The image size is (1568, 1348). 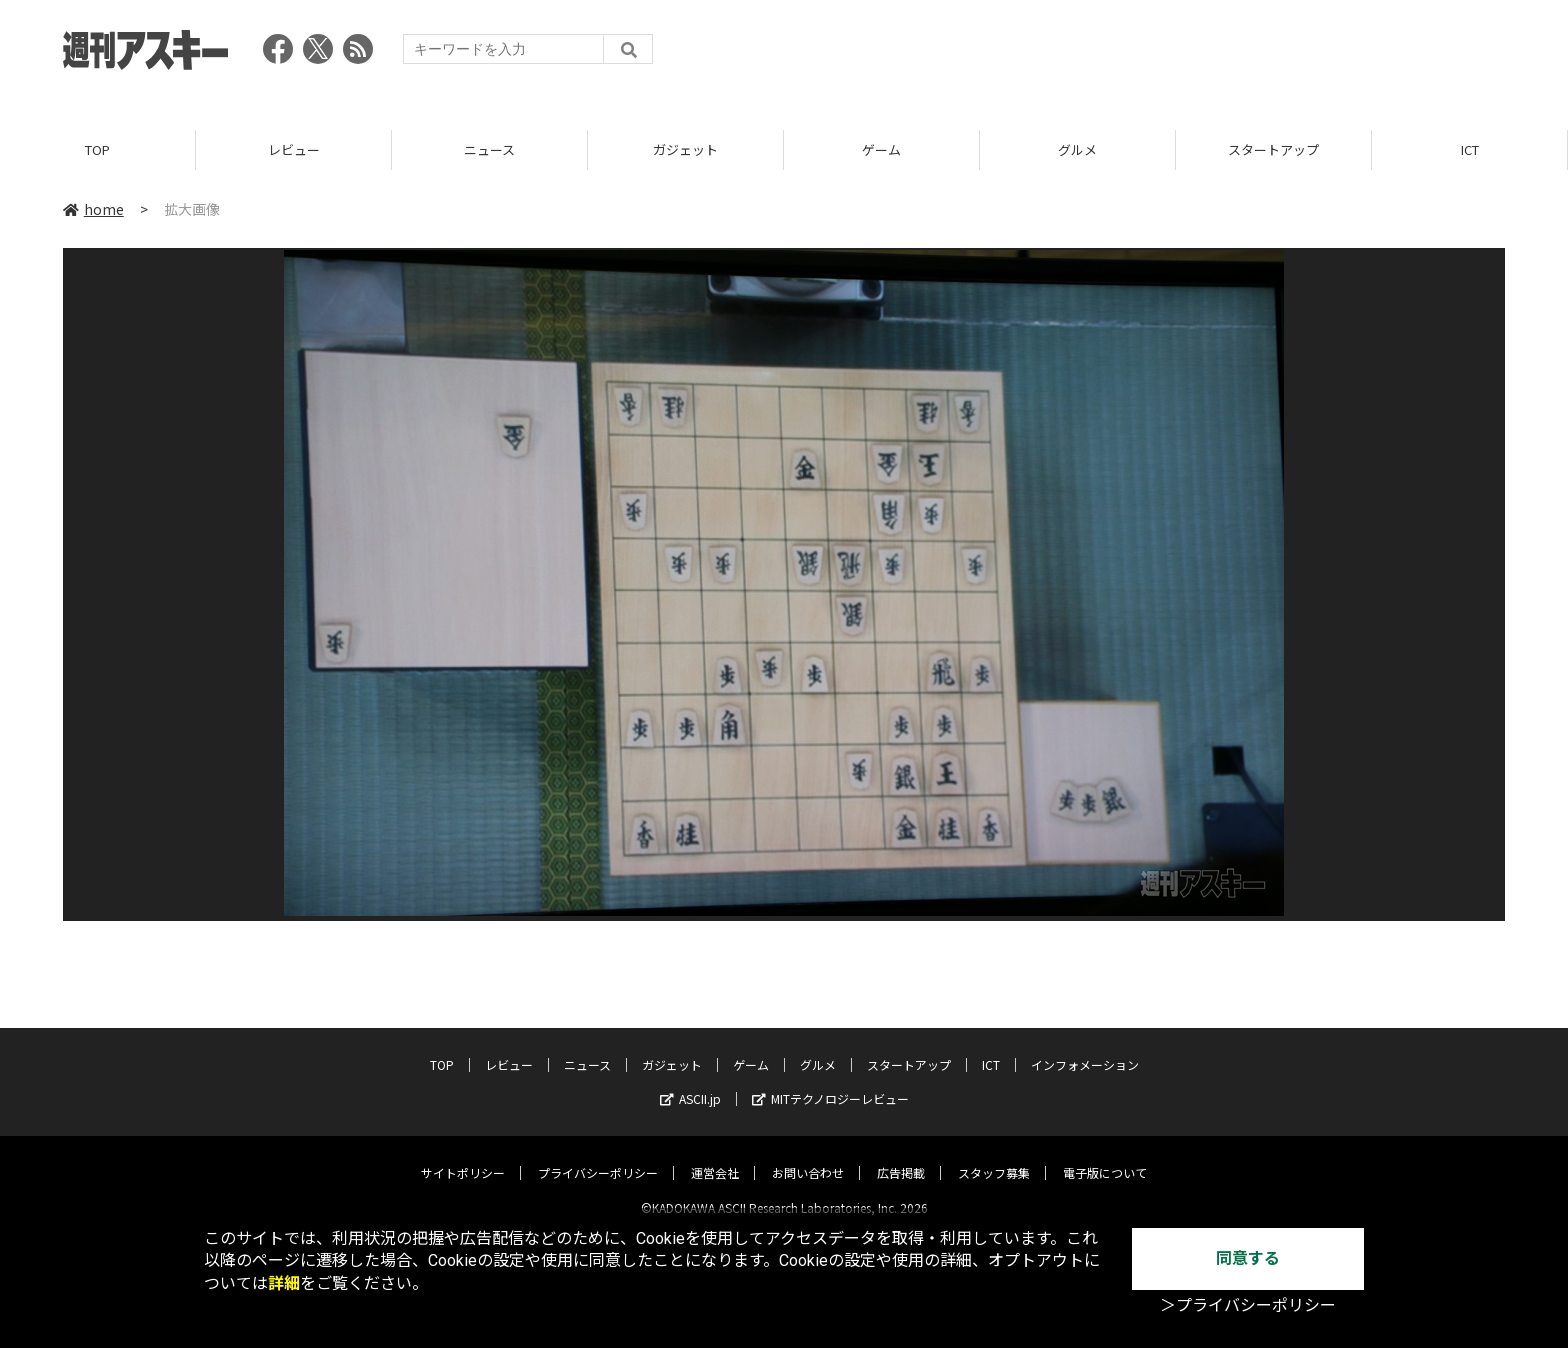 I want to click on インフォメーション, so click(x=1085, y=1047).